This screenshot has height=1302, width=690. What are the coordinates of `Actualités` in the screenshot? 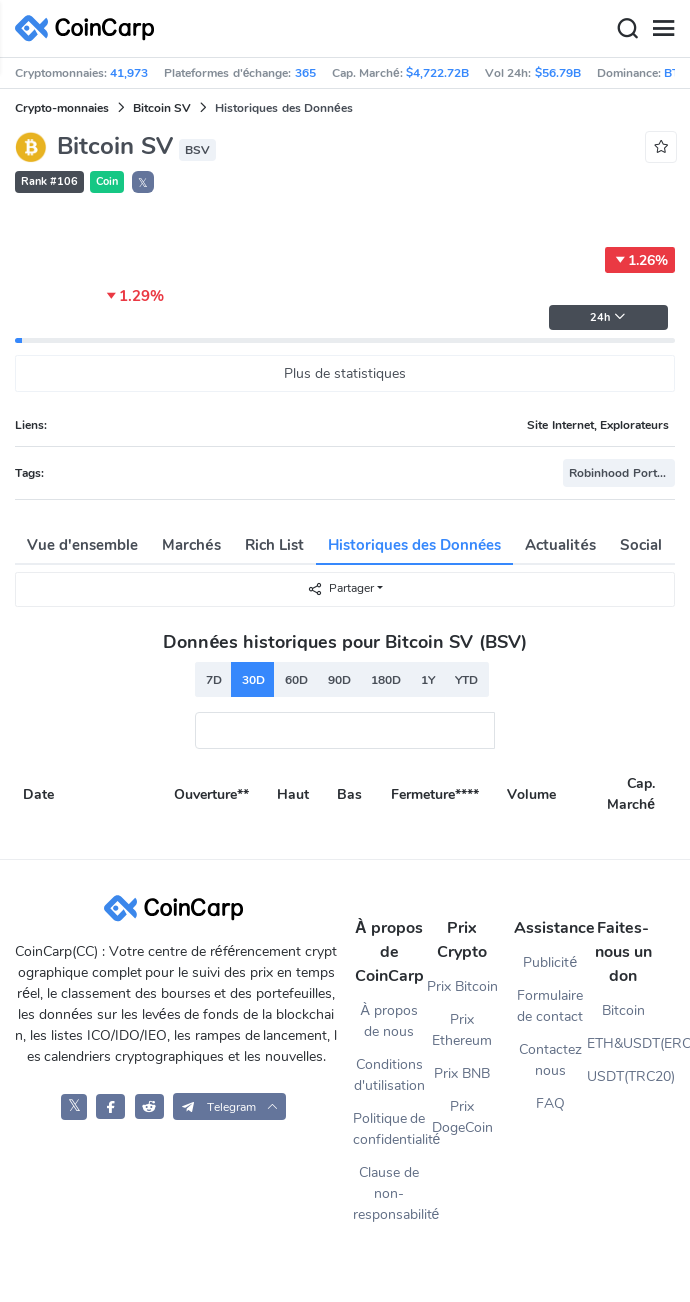 It's located at (560, 545).